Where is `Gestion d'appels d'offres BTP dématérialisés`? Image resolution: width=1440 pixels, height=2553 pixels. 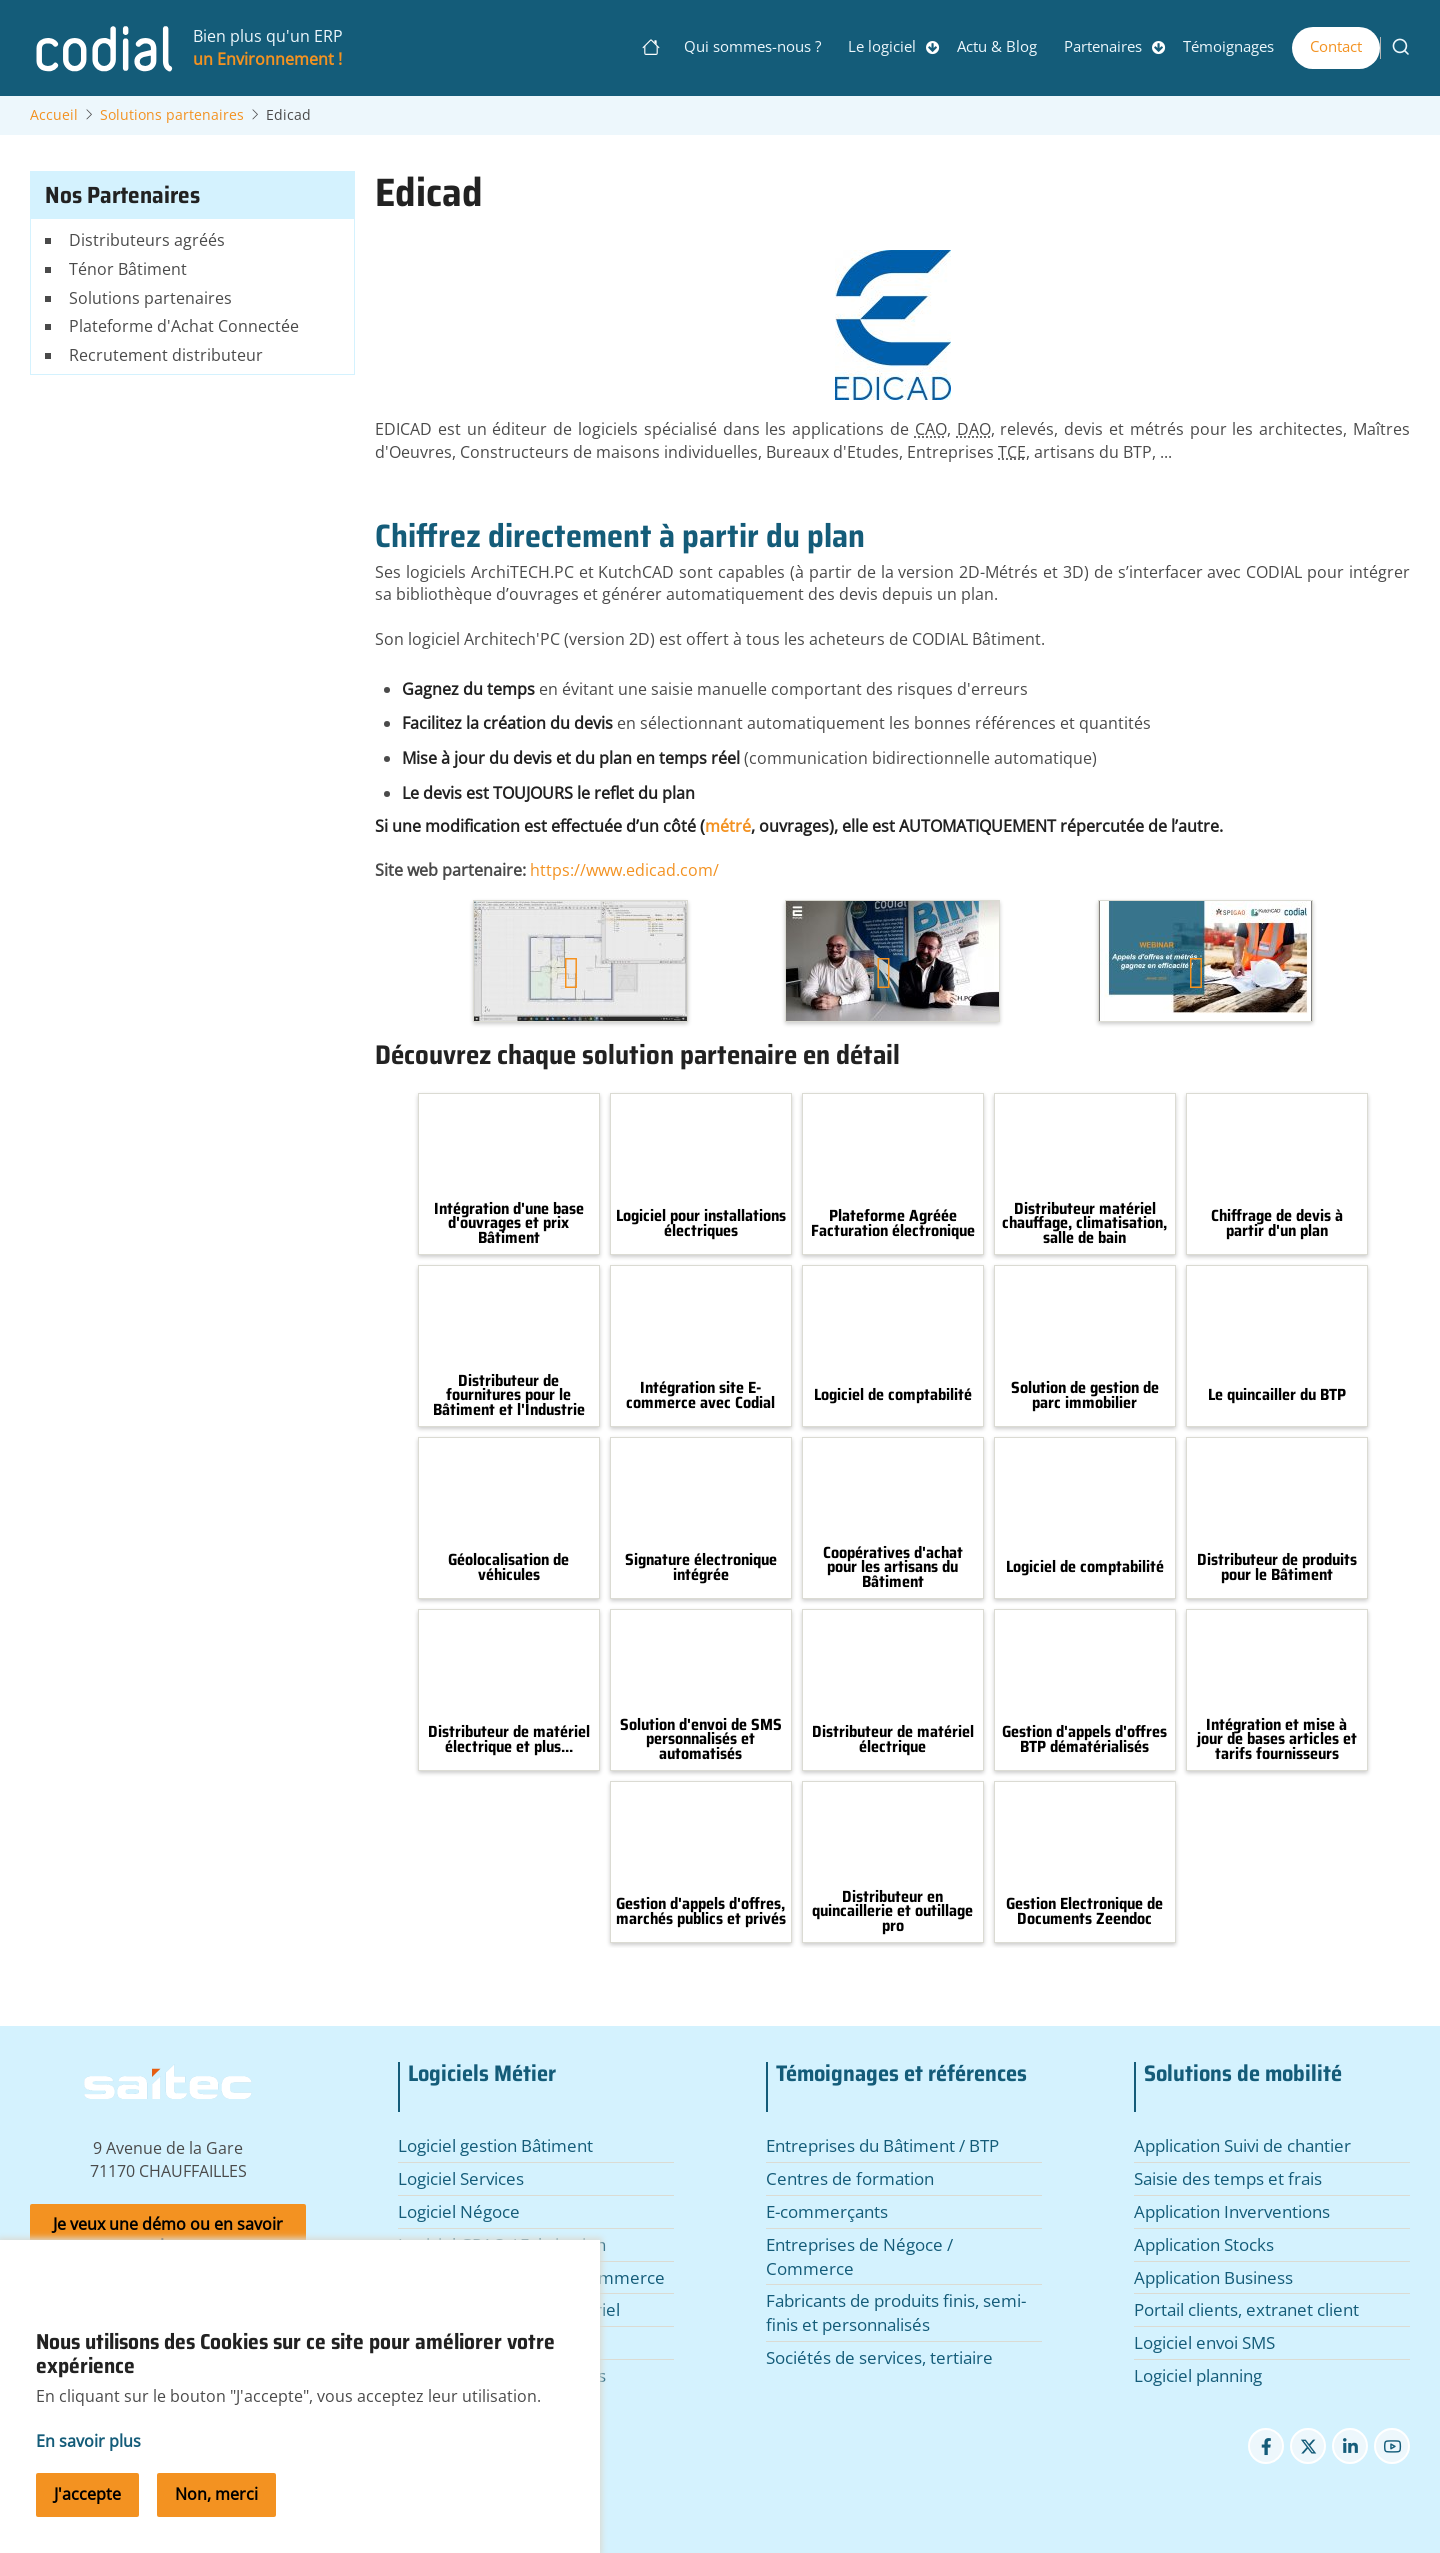
Gestion d'appels d'offres BTP dématérialisés is located at coordinates (1084, 1739).